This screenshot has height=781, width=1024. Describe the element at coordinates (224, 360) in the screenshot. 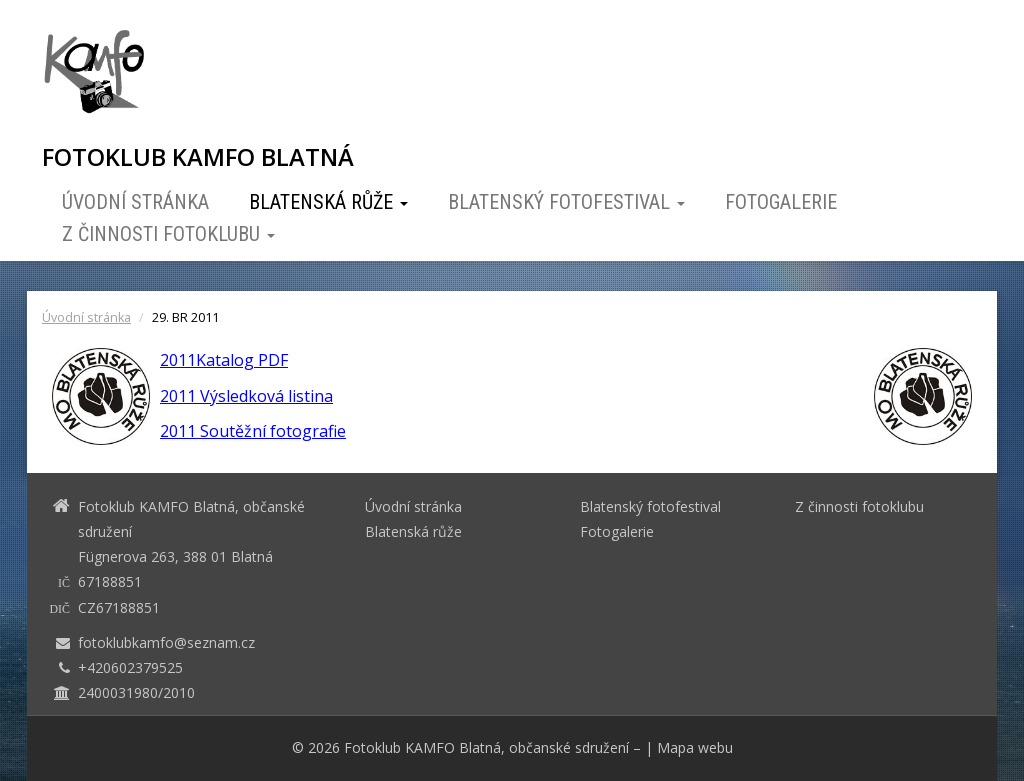

I see `2011Katalog PDF` at that location.